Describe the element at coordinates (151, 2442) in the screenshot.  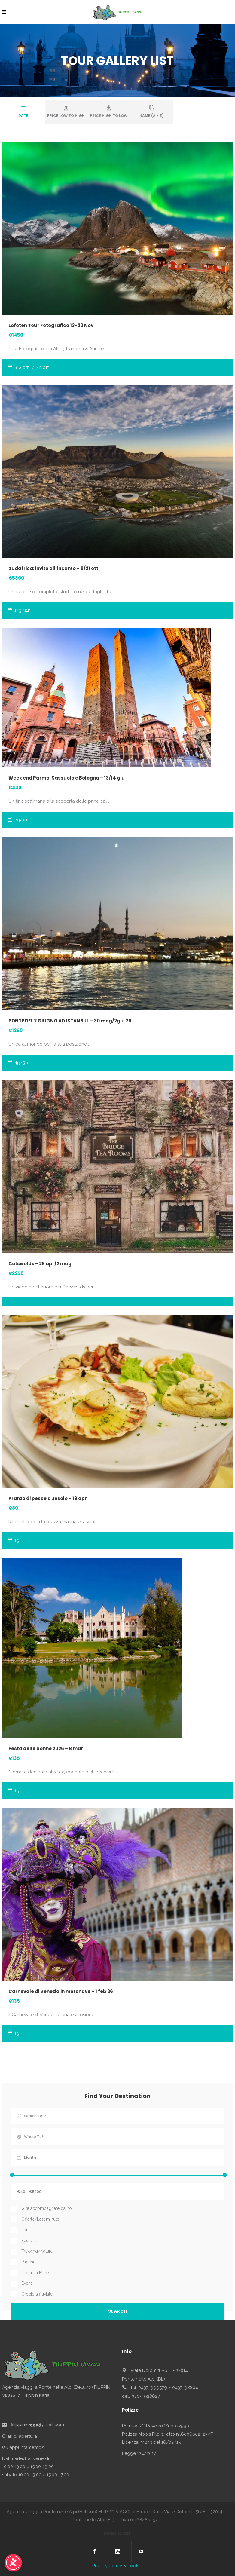
I see `Licenza nr.243 del 16/02/15` at that location.